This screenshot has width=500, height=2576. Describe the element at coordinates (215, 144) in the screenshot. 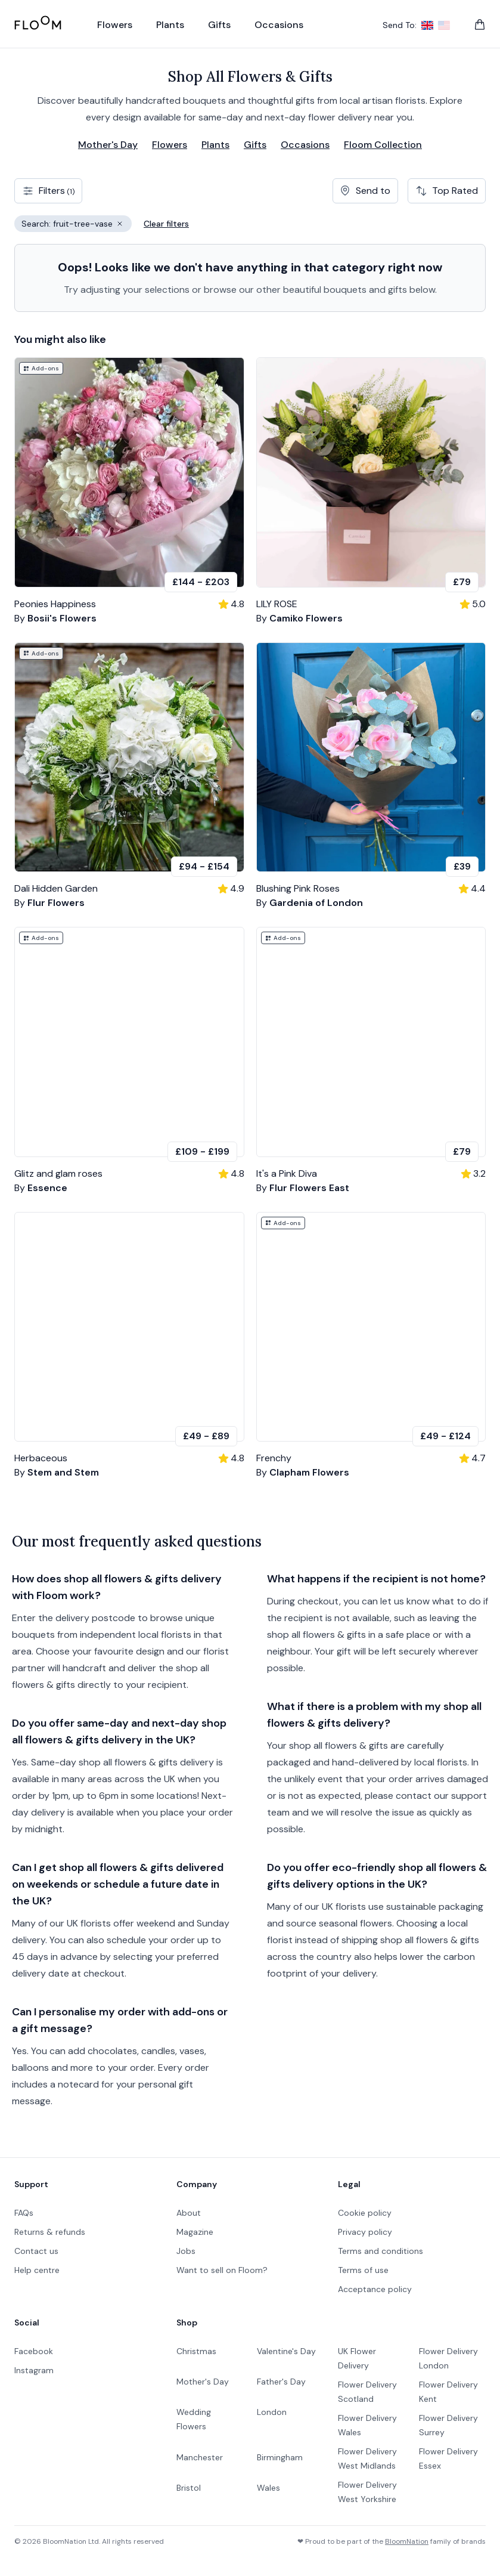

I see `Plants` at that location.